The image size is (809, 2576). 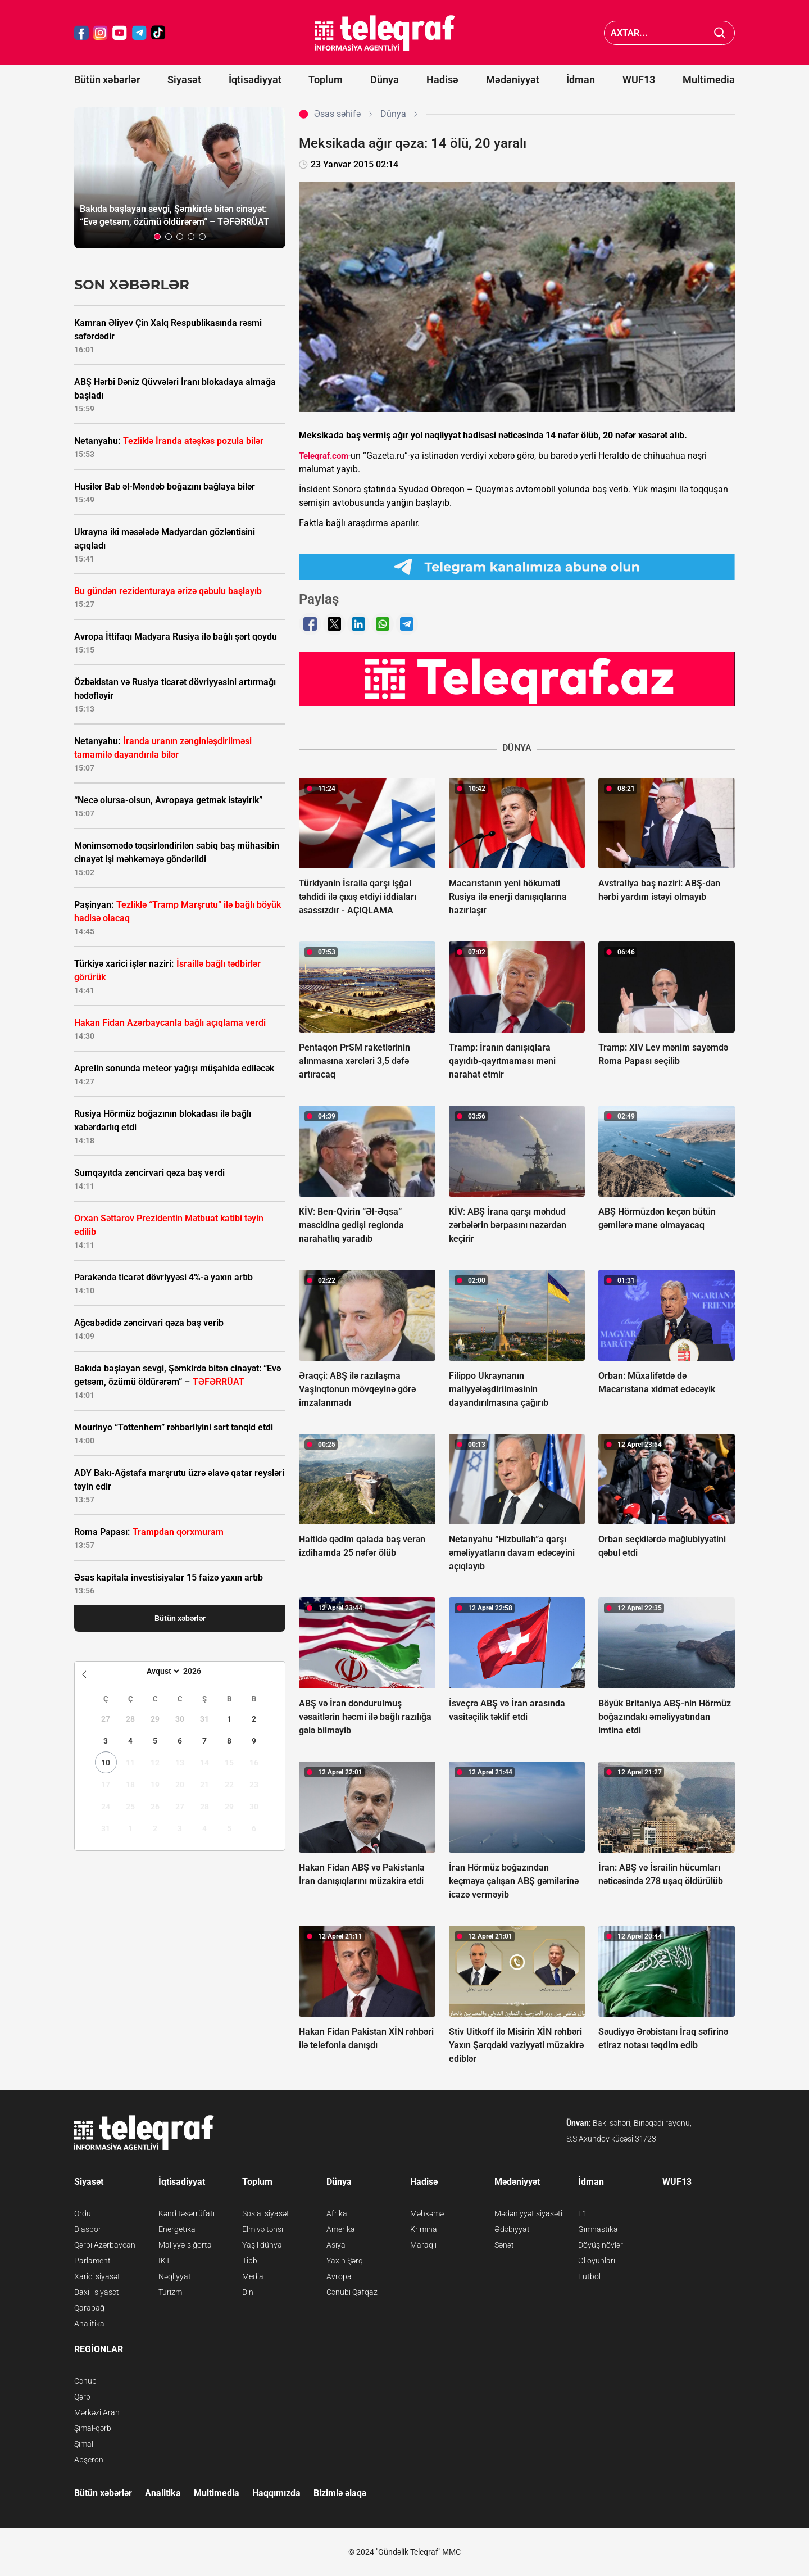 What do you see at coordinates (512, 79) in the screenshot?
I see `Mədəniyyət` at bounding box center [512, 79].